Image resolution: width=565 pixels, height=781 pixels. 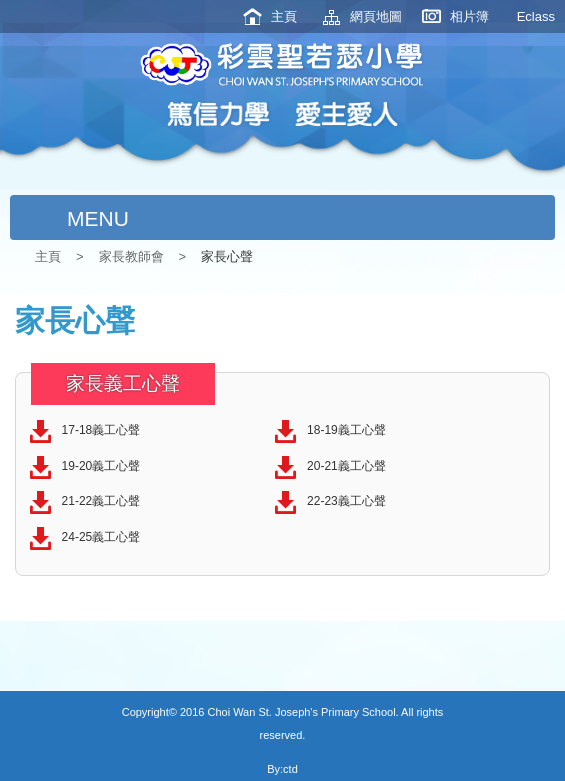 I want to click on 24-25義工心聲, so click(x=101, y=537).